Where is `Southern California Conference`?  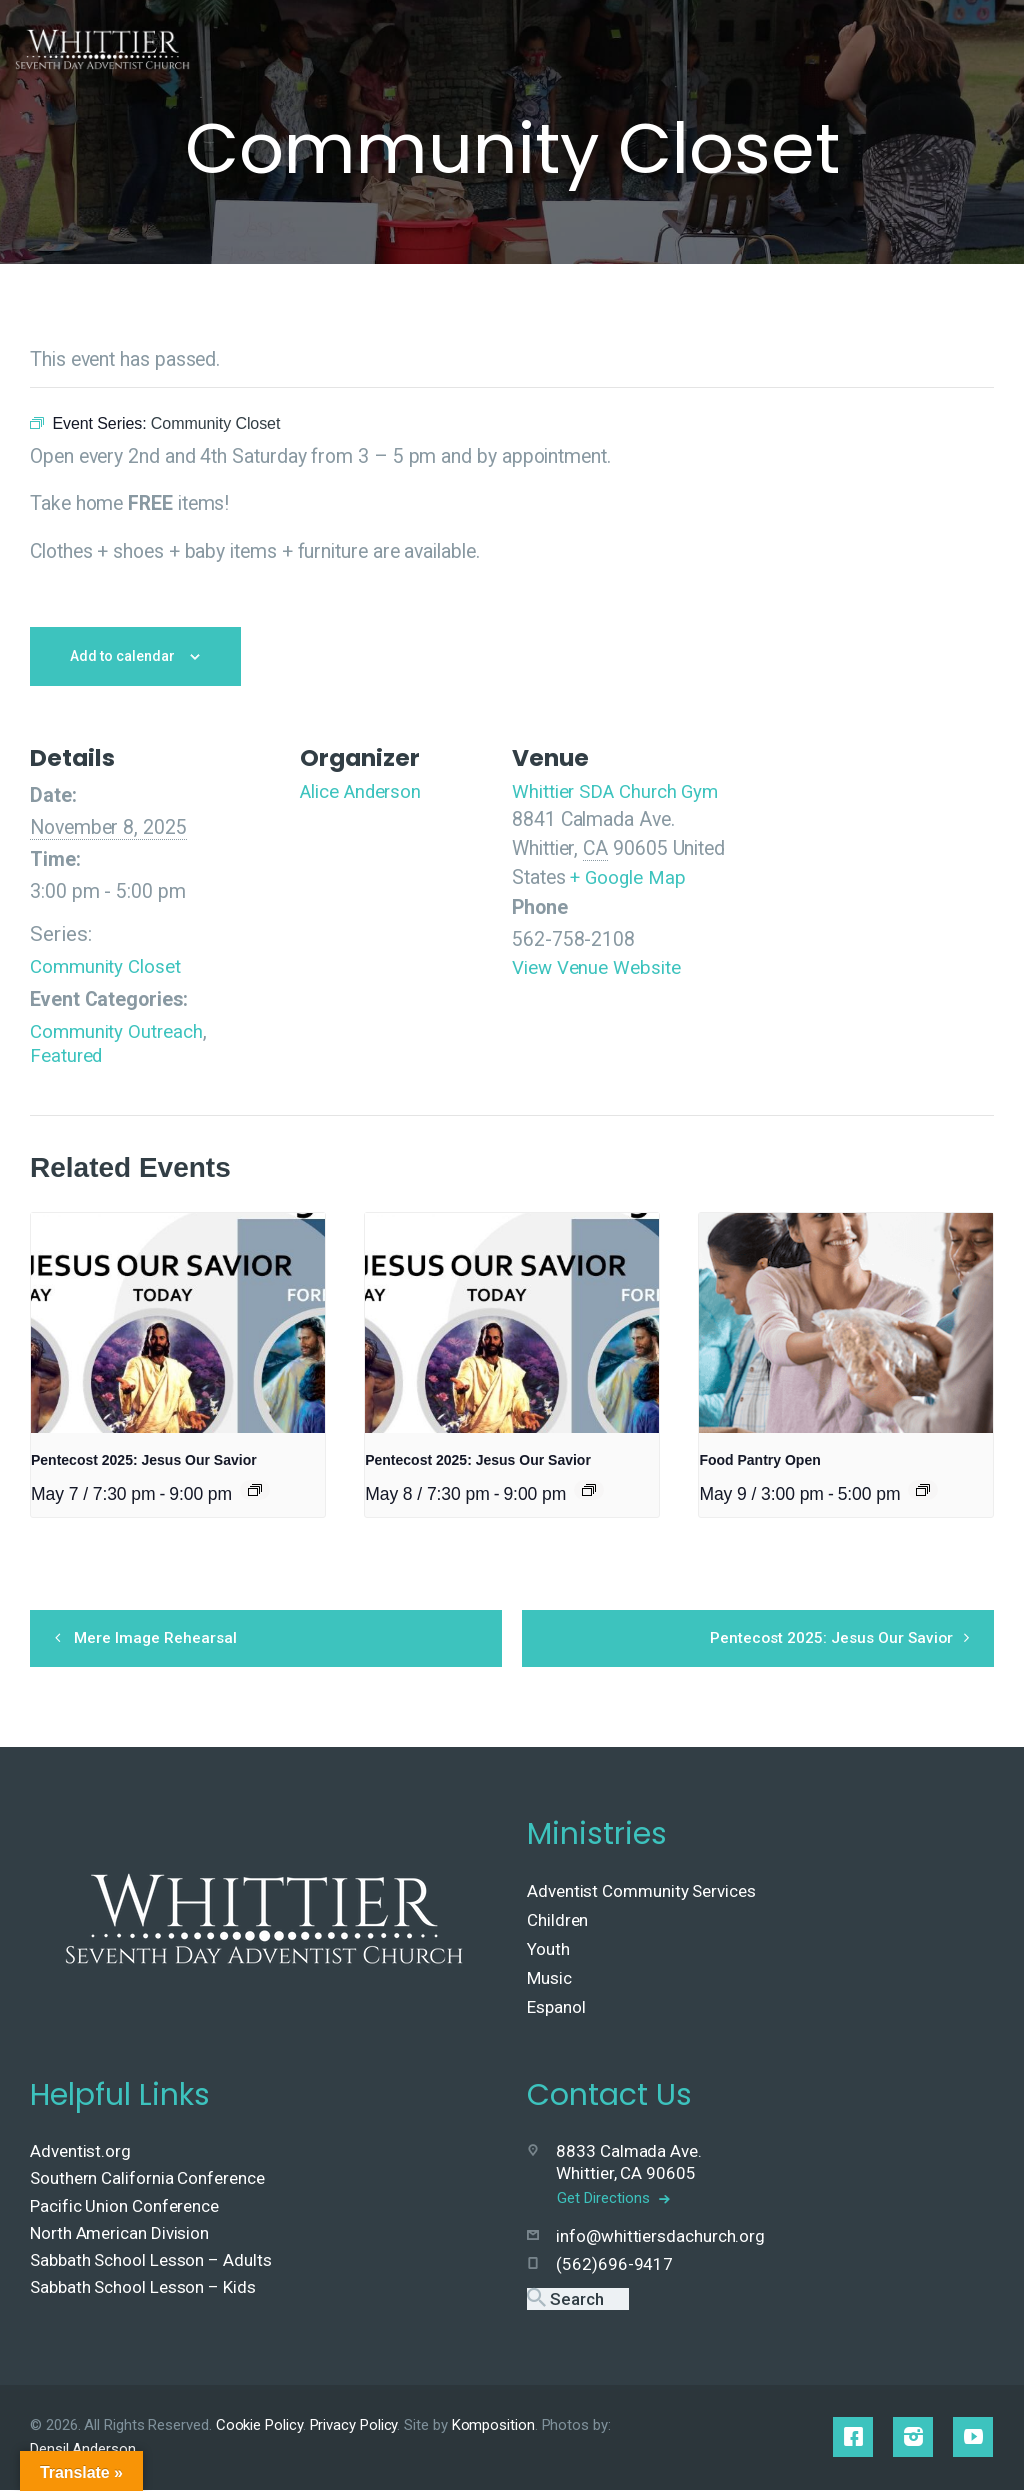
Southern California Conference is located at coordinates (147, 2180).